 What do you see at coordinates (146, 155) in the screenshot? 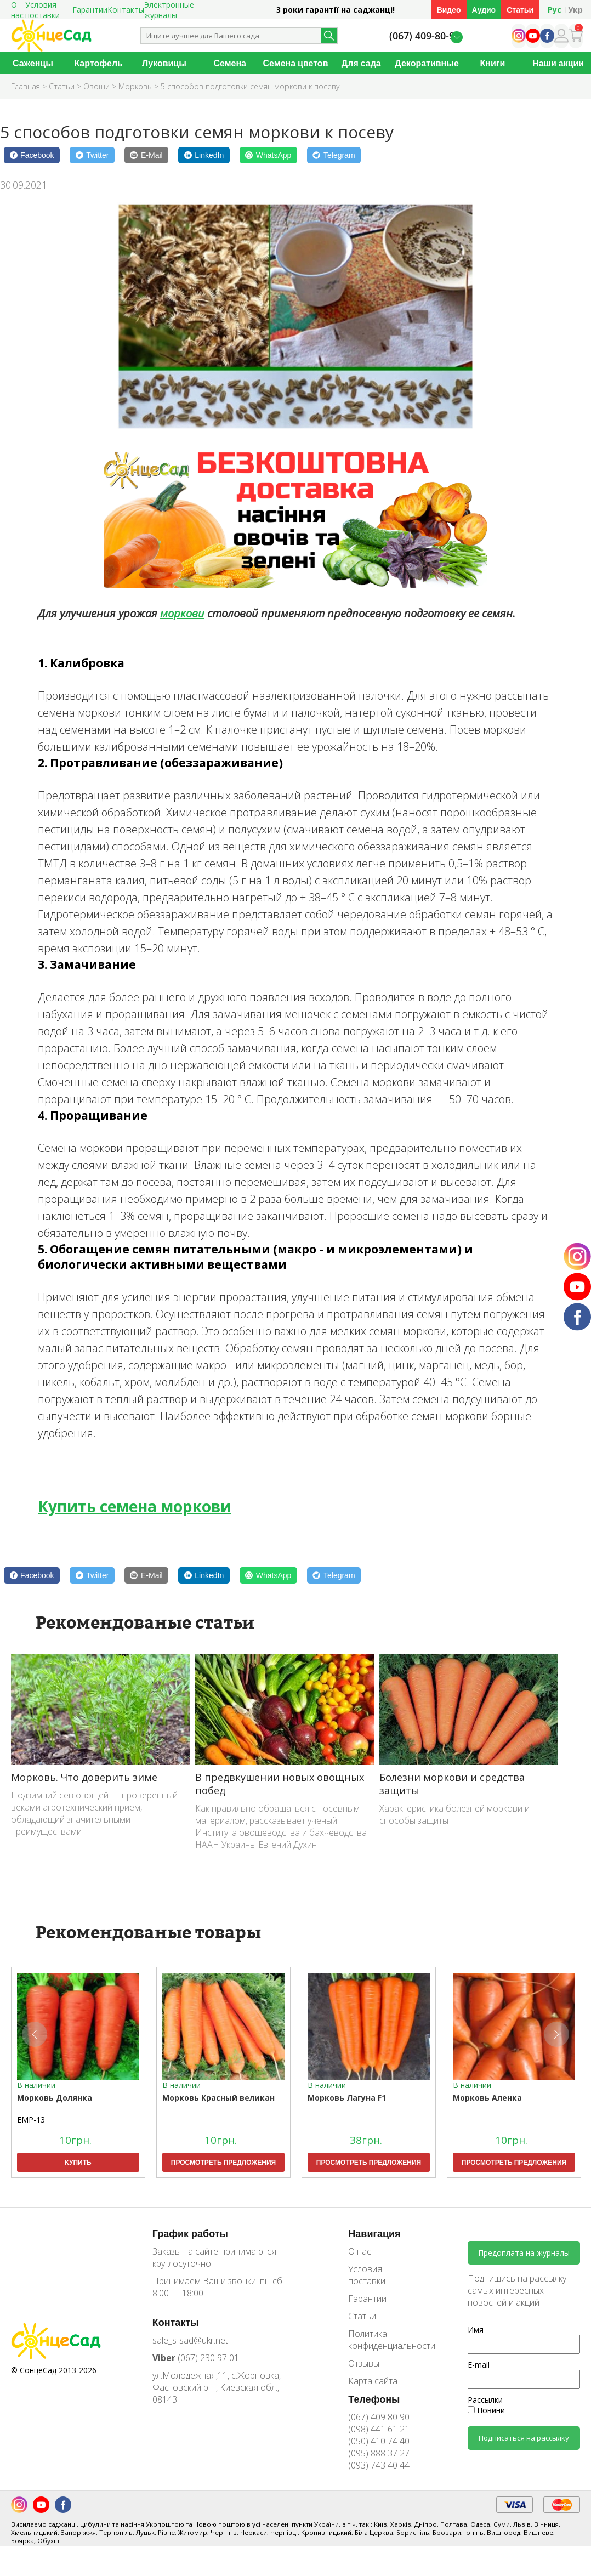
I see `[E-Mail]` at bounding box center [146, 155].